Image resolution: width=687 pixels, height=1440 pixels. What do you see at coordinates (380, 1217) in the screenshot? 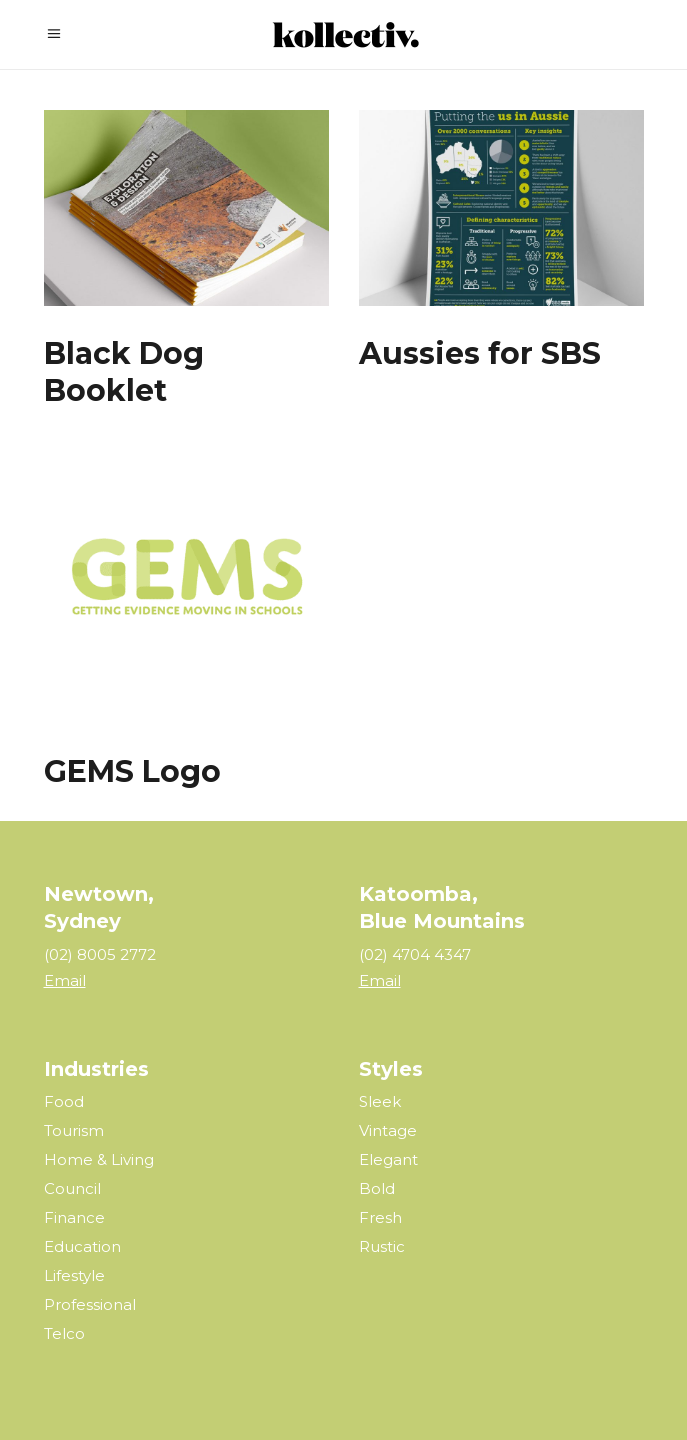
I see `Fresh` at bounding box center [380, 1217].